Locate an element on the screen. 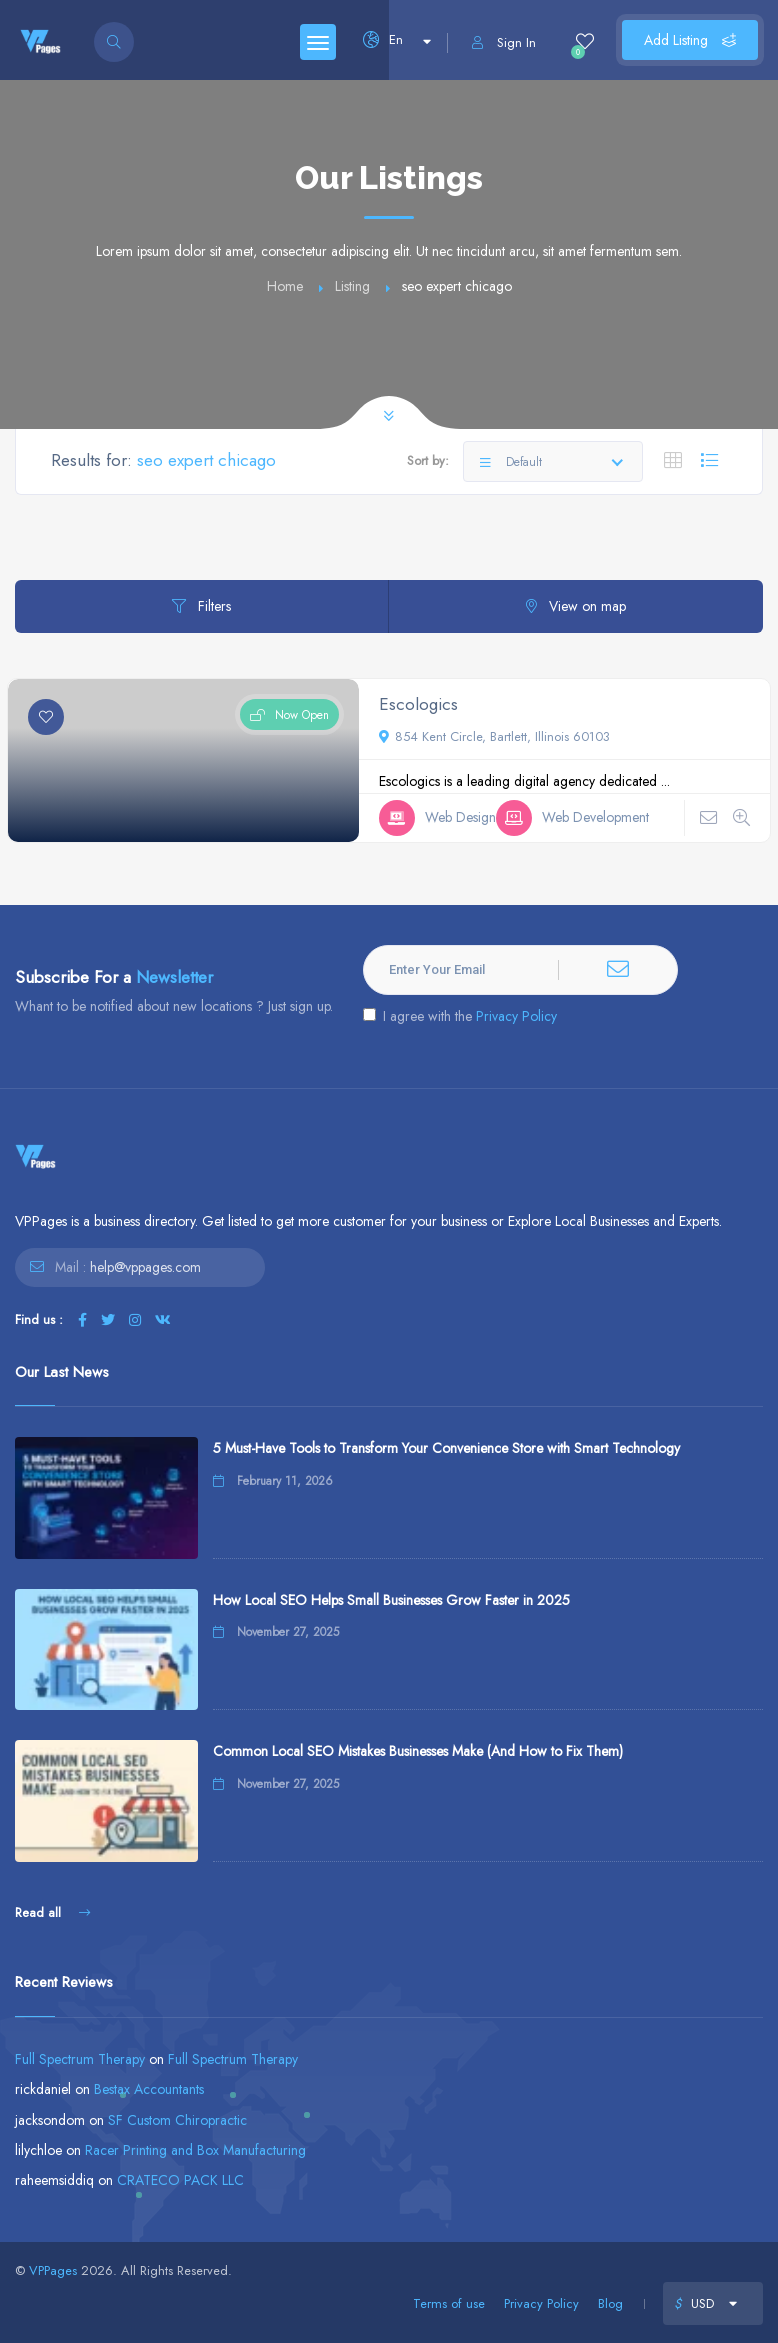 The image size is (778, 2343). Terms of use is located at coordinates (449, 2303).